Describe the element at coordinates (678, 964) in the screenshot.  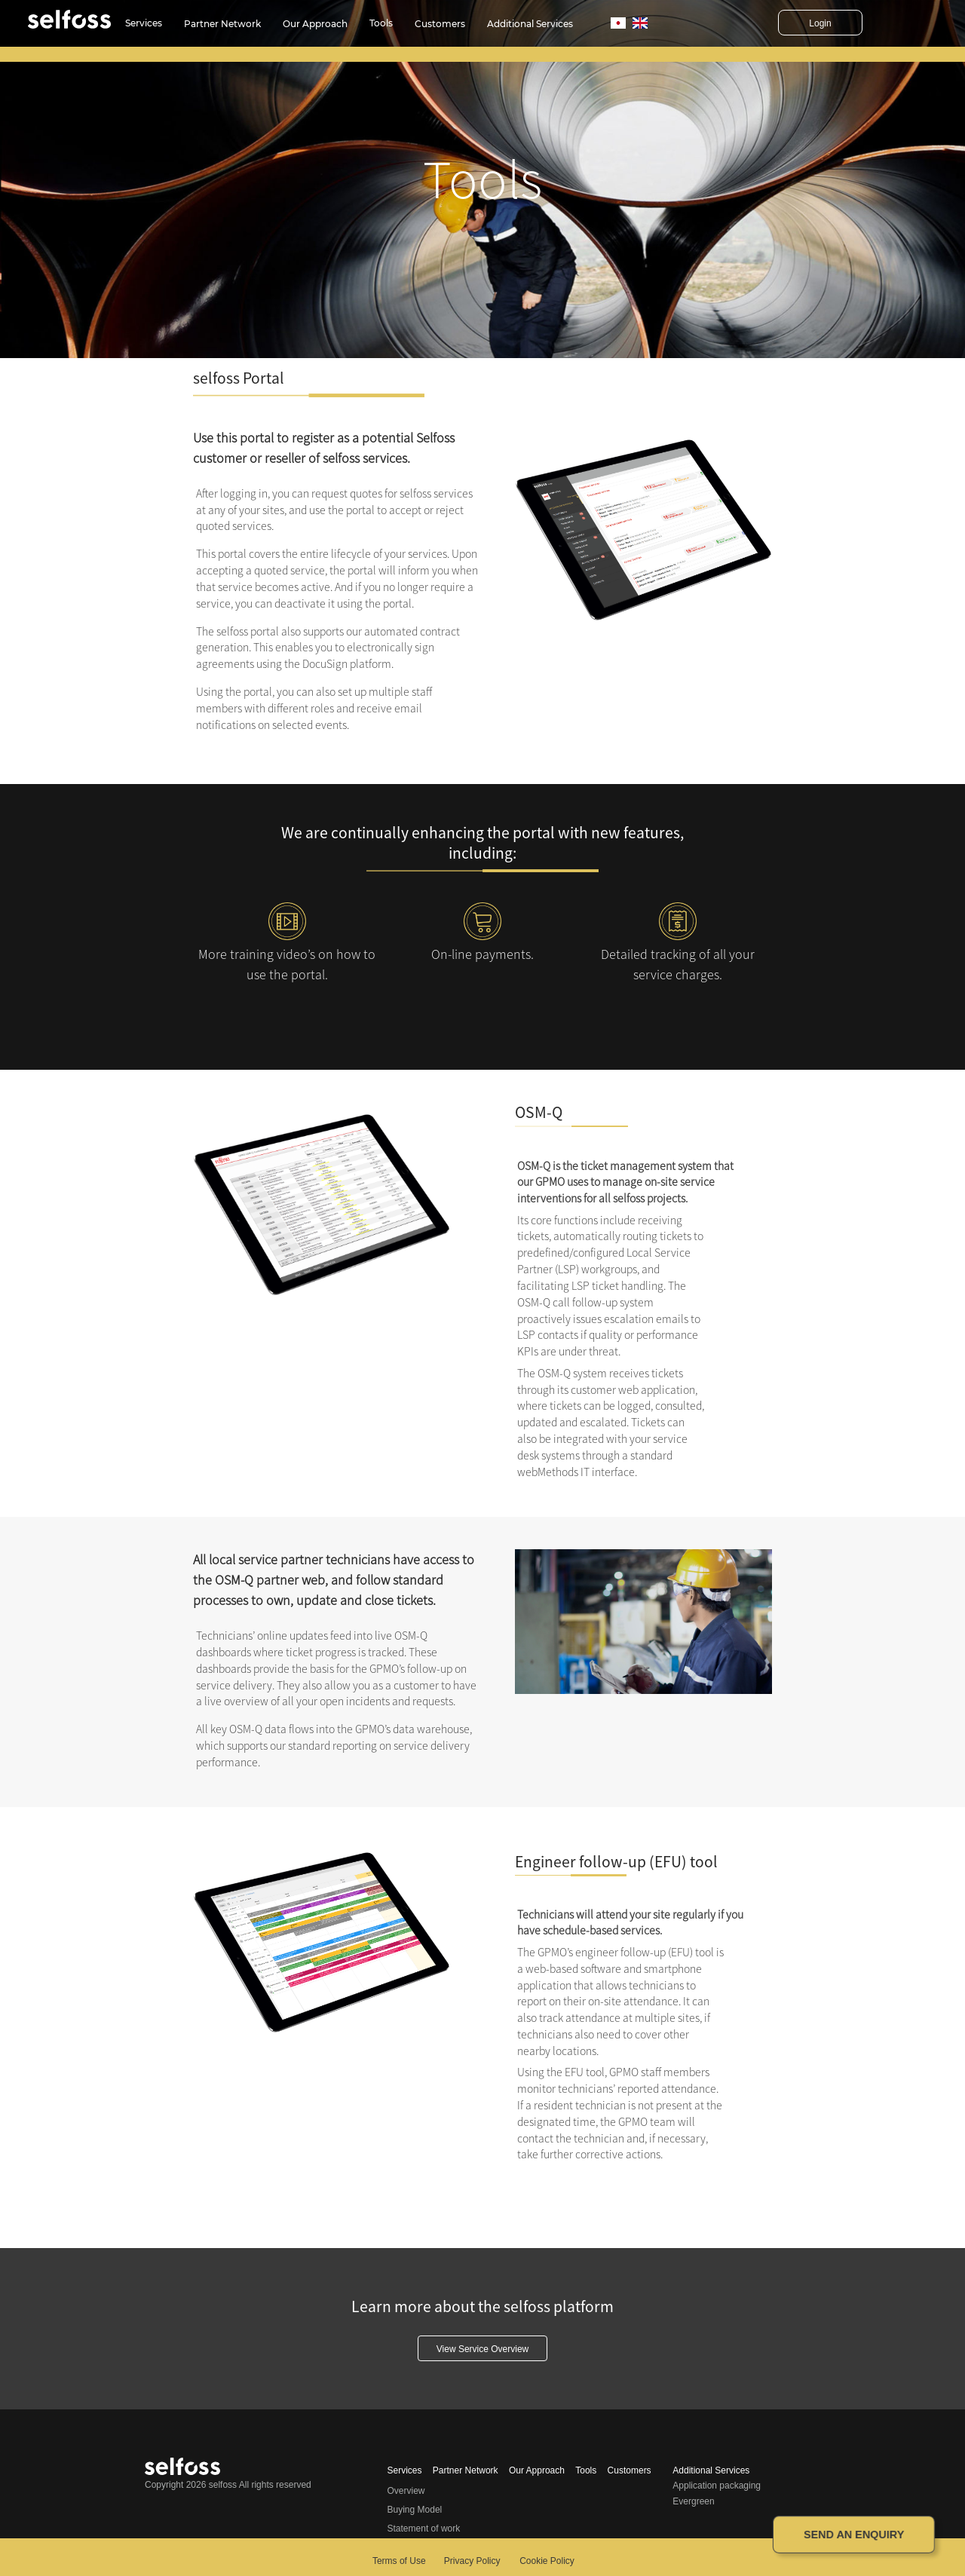
I see `Detailed tracking of all your service charges.` at that location.